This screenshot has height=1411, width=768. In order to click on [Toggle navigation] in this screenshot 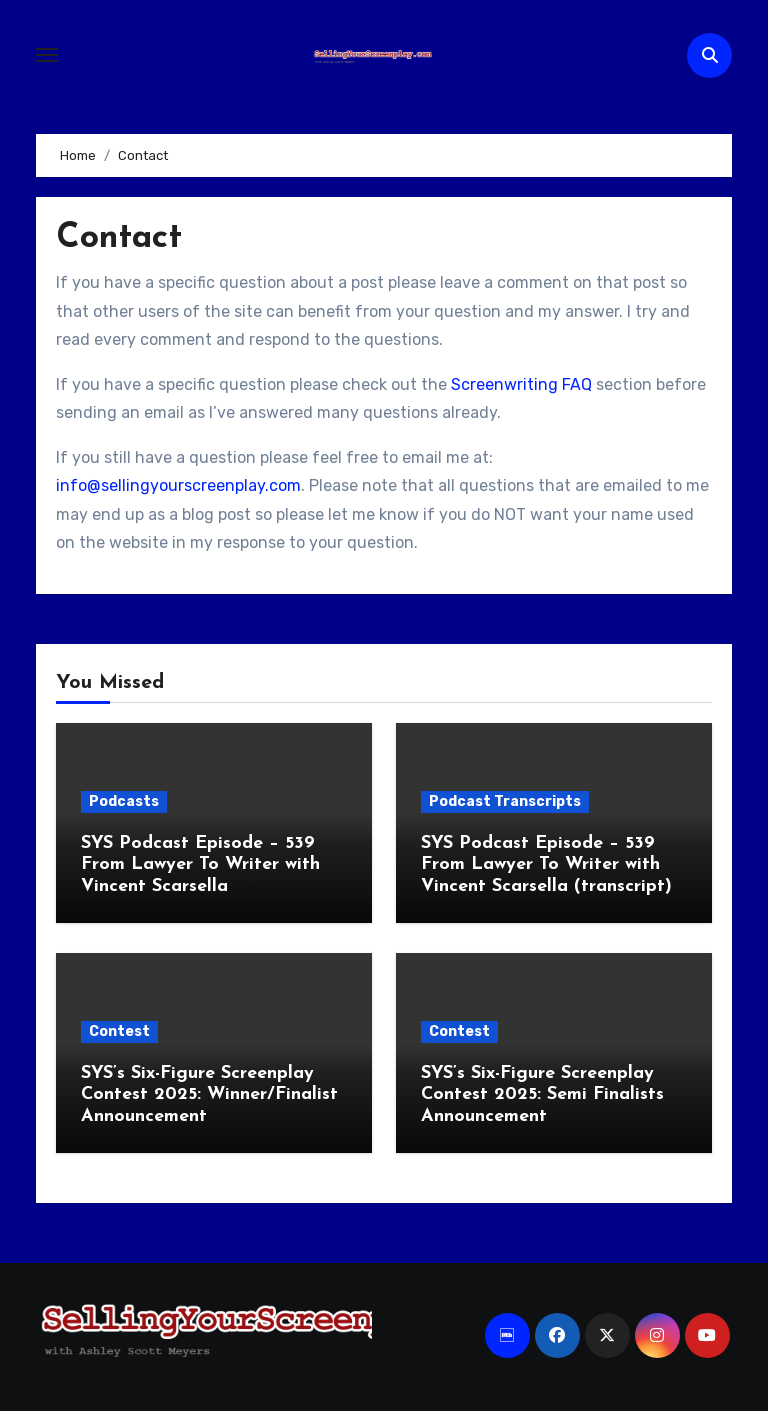, I will do `click(47, 55)`.